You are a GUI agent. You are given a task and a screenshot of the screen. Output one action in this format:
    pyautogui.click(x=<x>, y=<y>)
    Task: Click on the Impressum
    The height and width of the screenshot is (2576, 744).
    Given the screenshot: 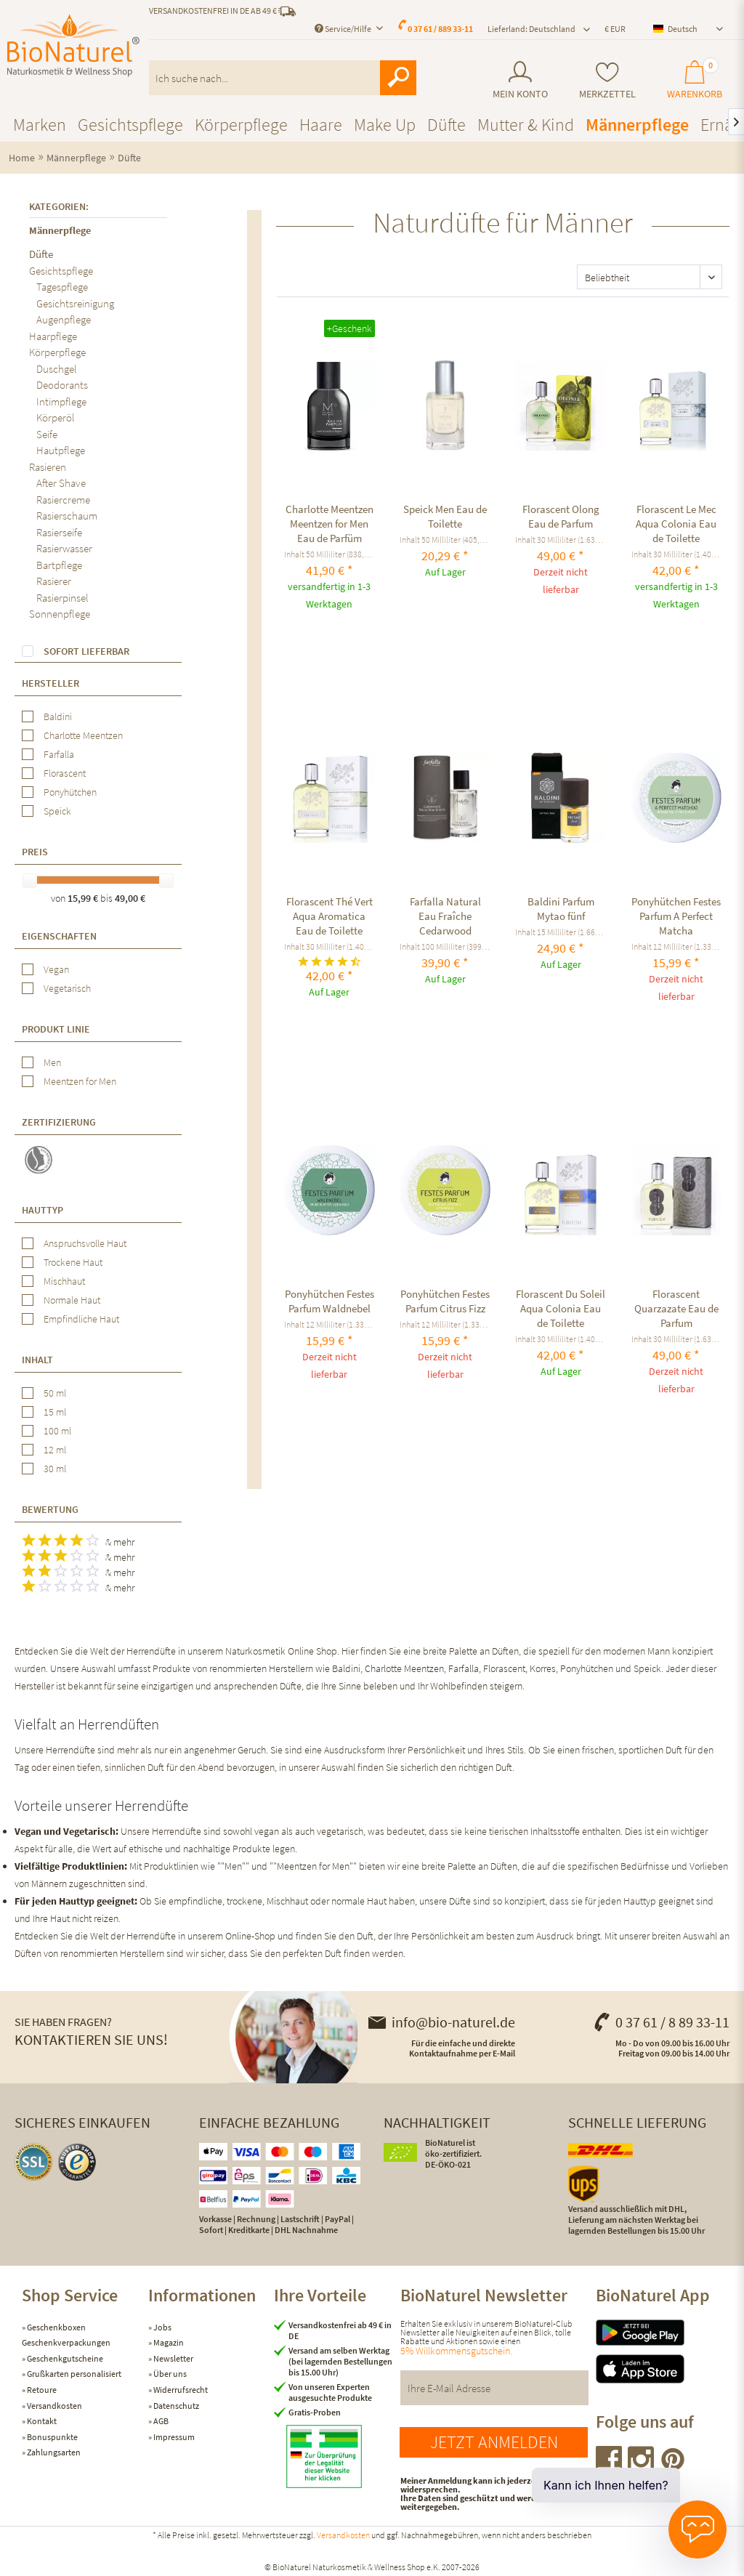 What is the action you would take?
    pyautogui.click(x=173, y=2436)
    